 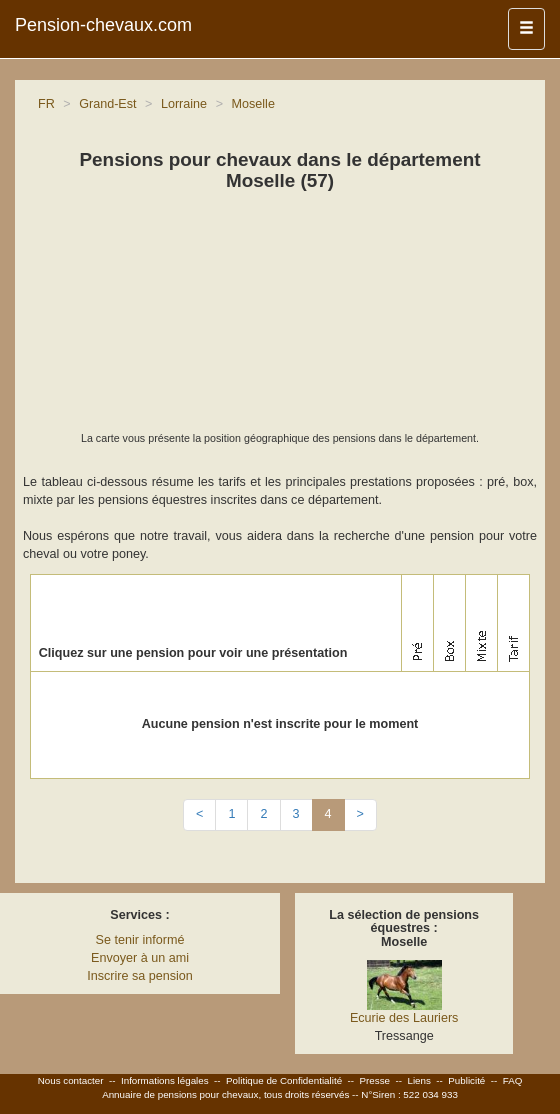 I want to click on FAQ, so click(x=513, y=1080).